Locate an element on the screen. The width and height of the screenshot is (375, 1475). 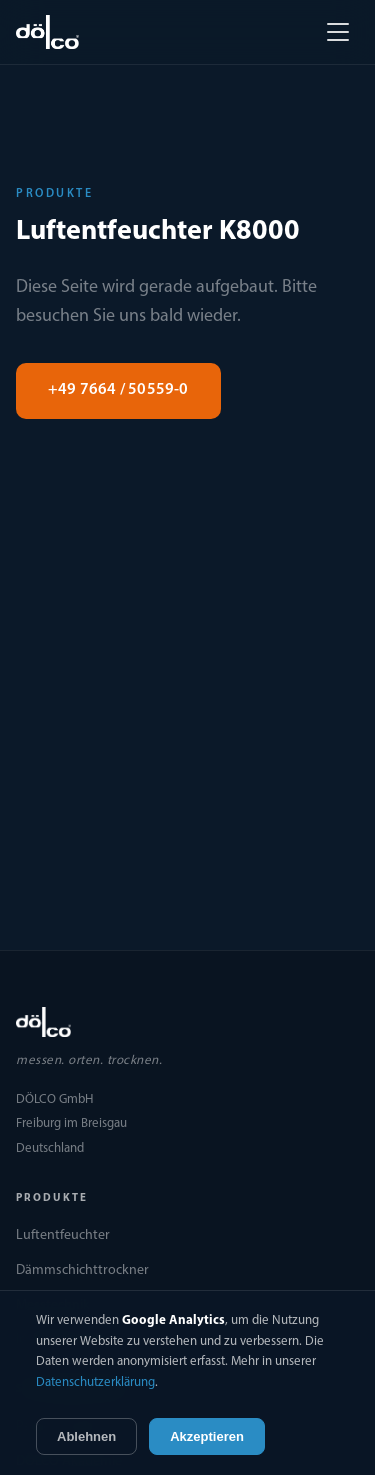
Akzeptieren is located at coordinates (207, 1436).